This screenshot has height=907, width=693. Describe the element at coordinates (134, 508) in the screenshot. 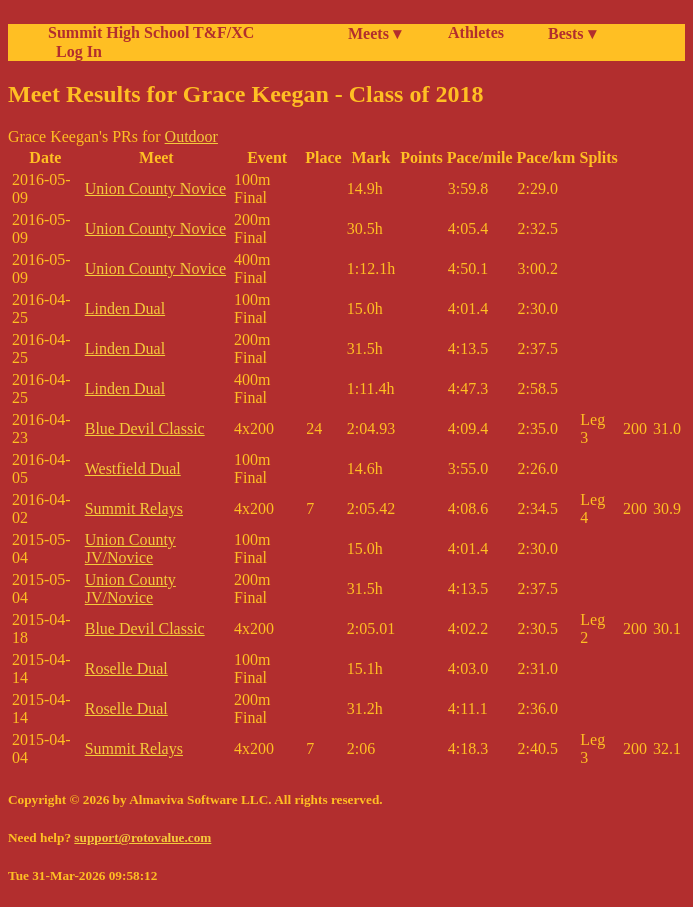

I see `Summit Relays` at that location.